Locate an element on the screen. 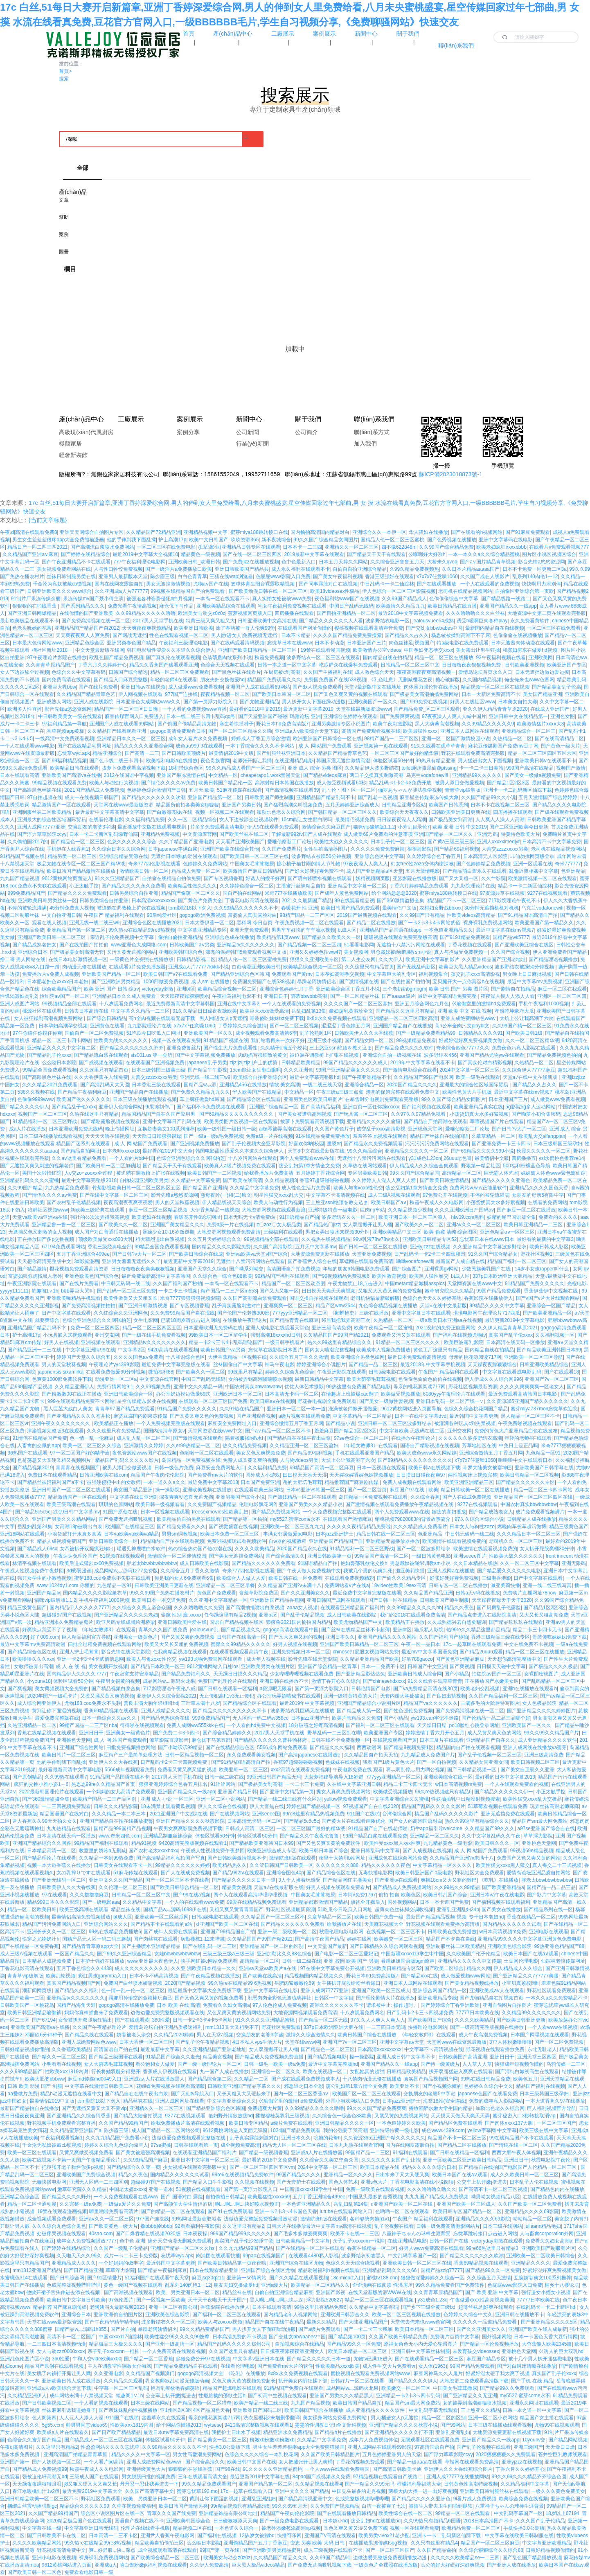 This screenshot has width=590, height=2576. 国内精品自线在拍精品 is located at coordinates (387, 657).